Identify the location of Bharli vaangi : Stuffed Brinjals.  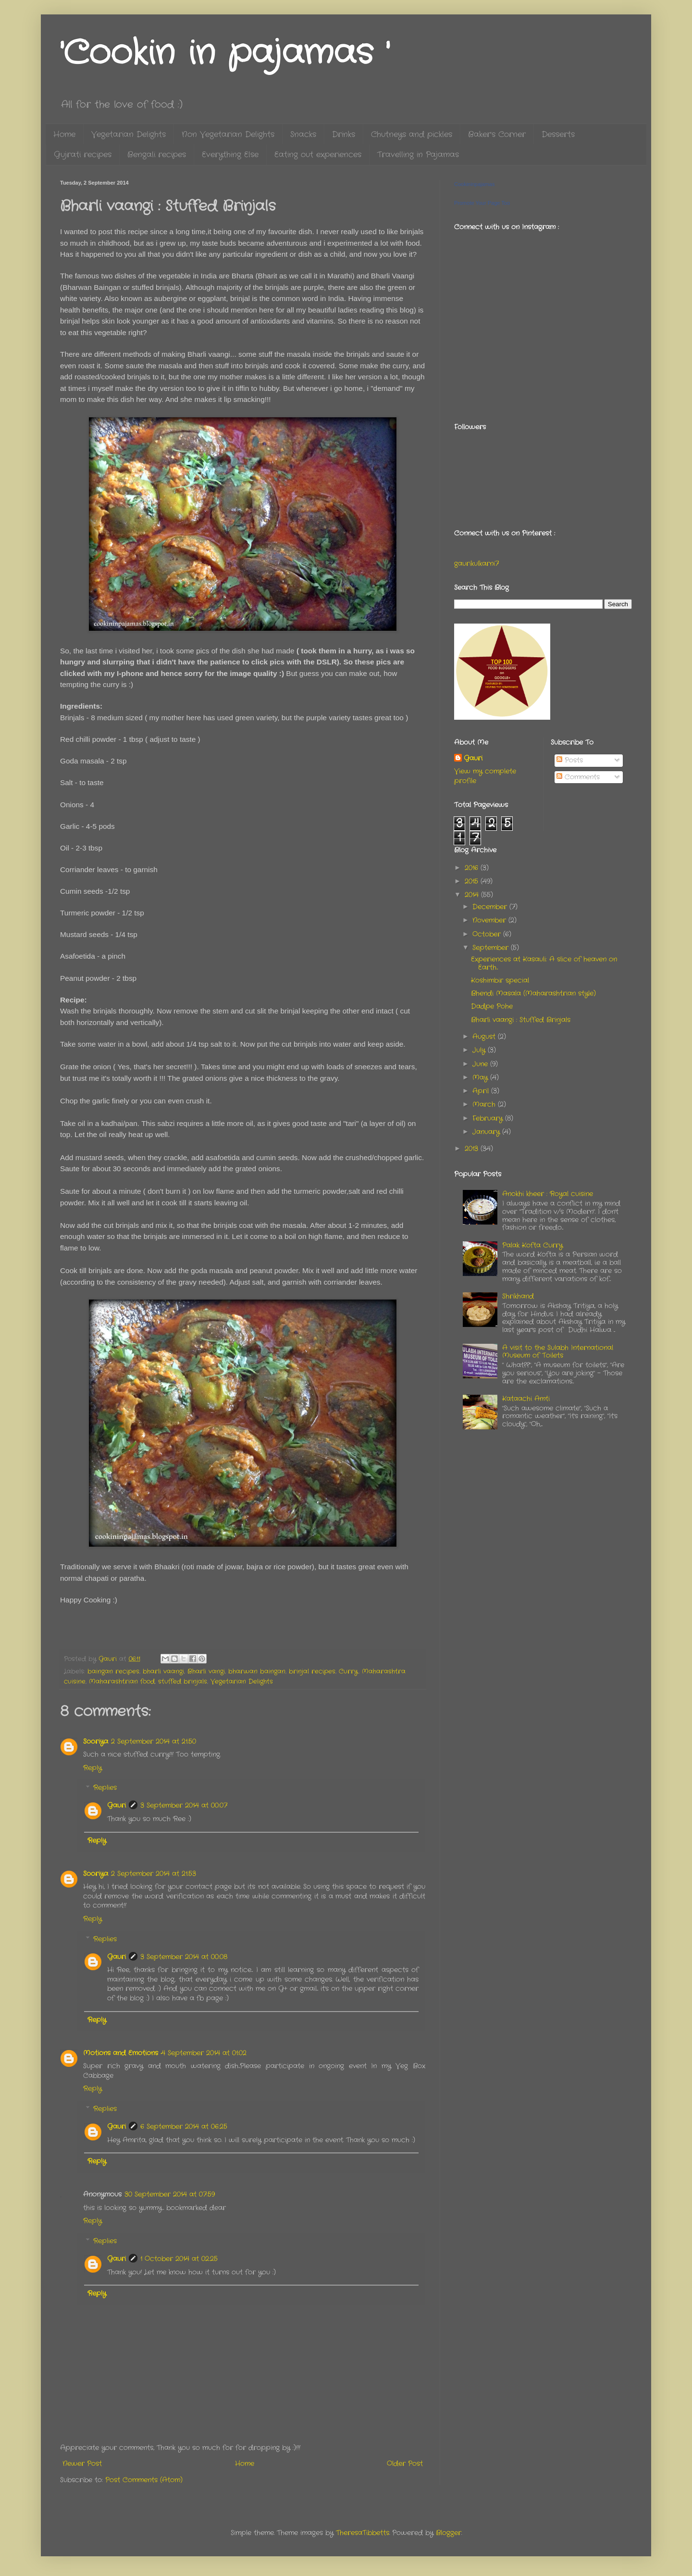
(520, 1020).